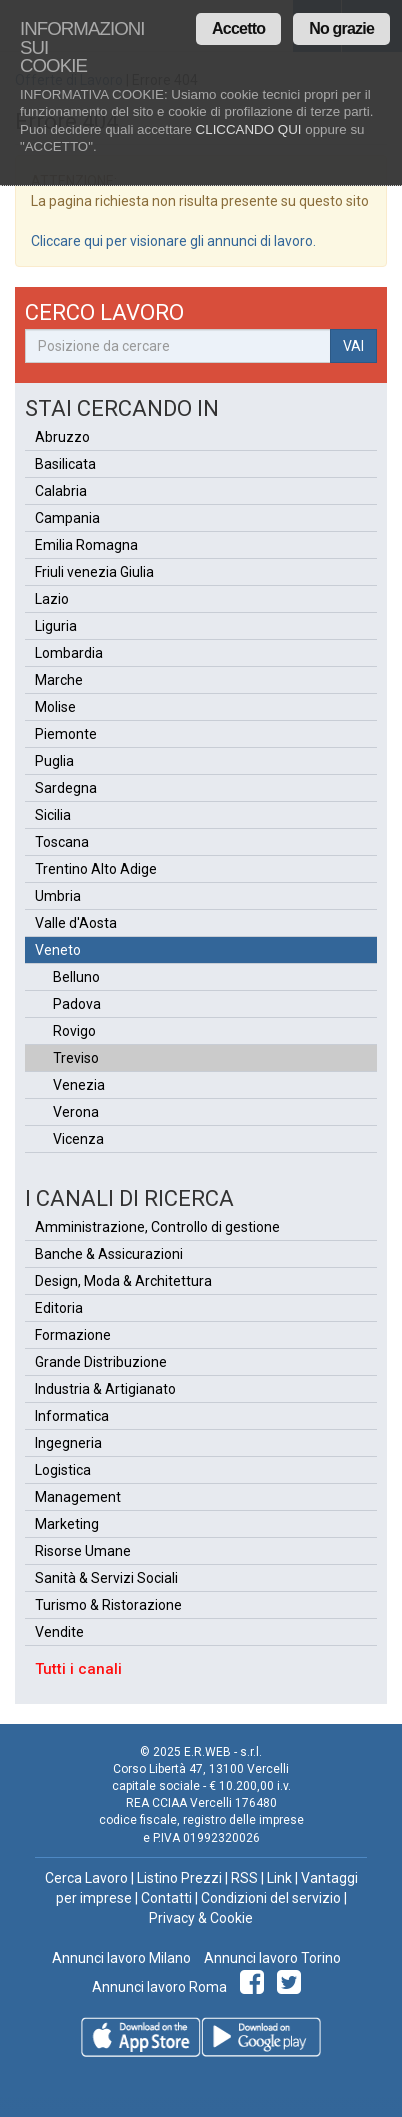 Image resolution: width=402 pixels, height=2117 pixels. Describe the element at coordinates (121, 1958) in the screenshot. I see `Annunci lavoro Milano` at that location.